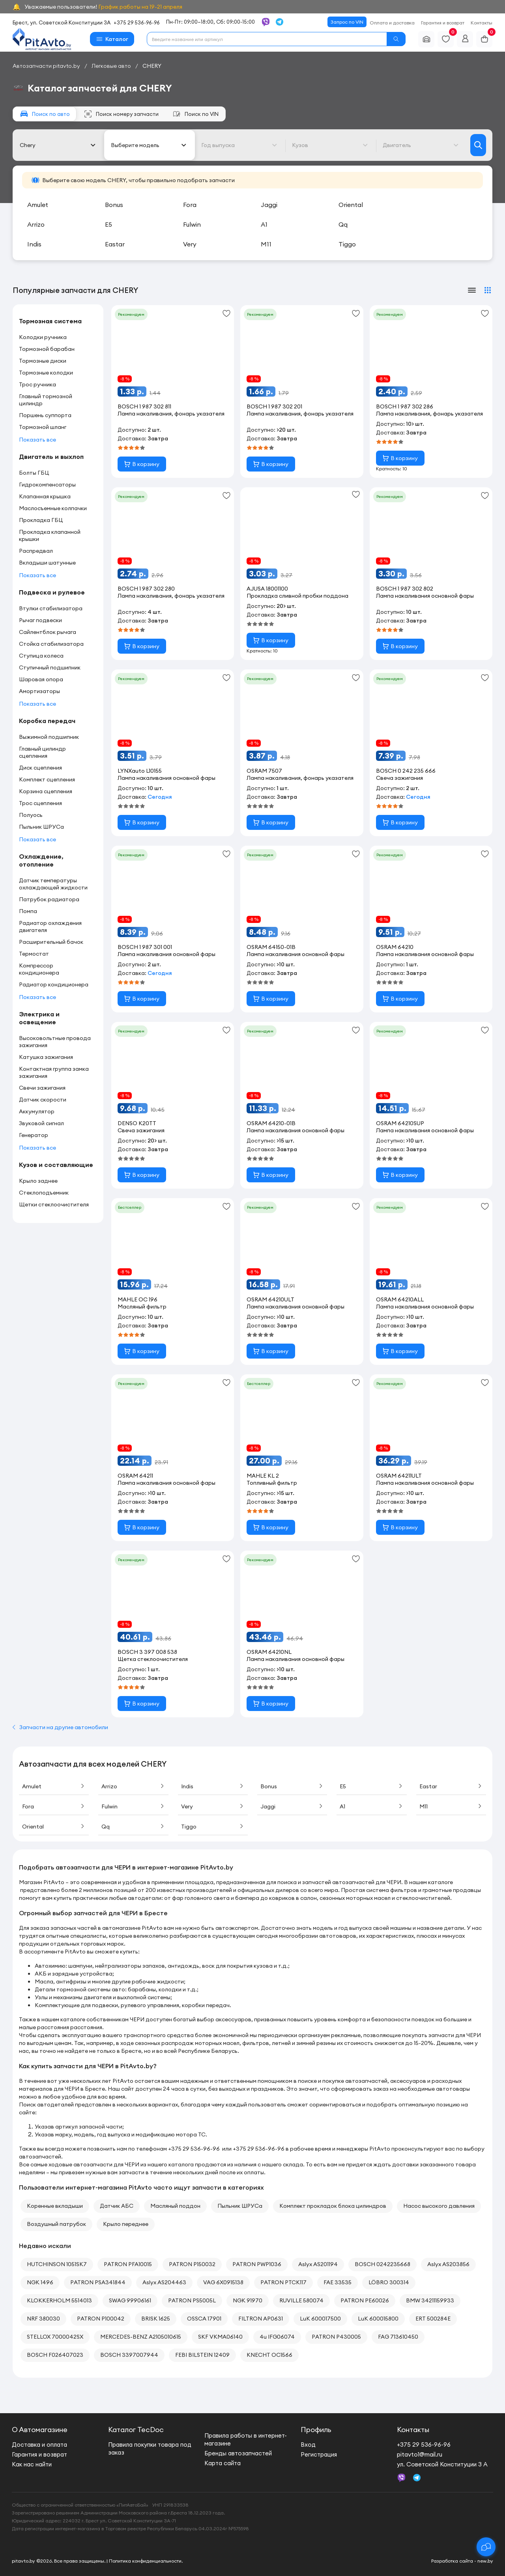 This screenshot has height=2576, width=505. What do you see at coordinates (319, 2454) in the screenshot?
I see `Регистрация` at bounding box center [319, 2454].